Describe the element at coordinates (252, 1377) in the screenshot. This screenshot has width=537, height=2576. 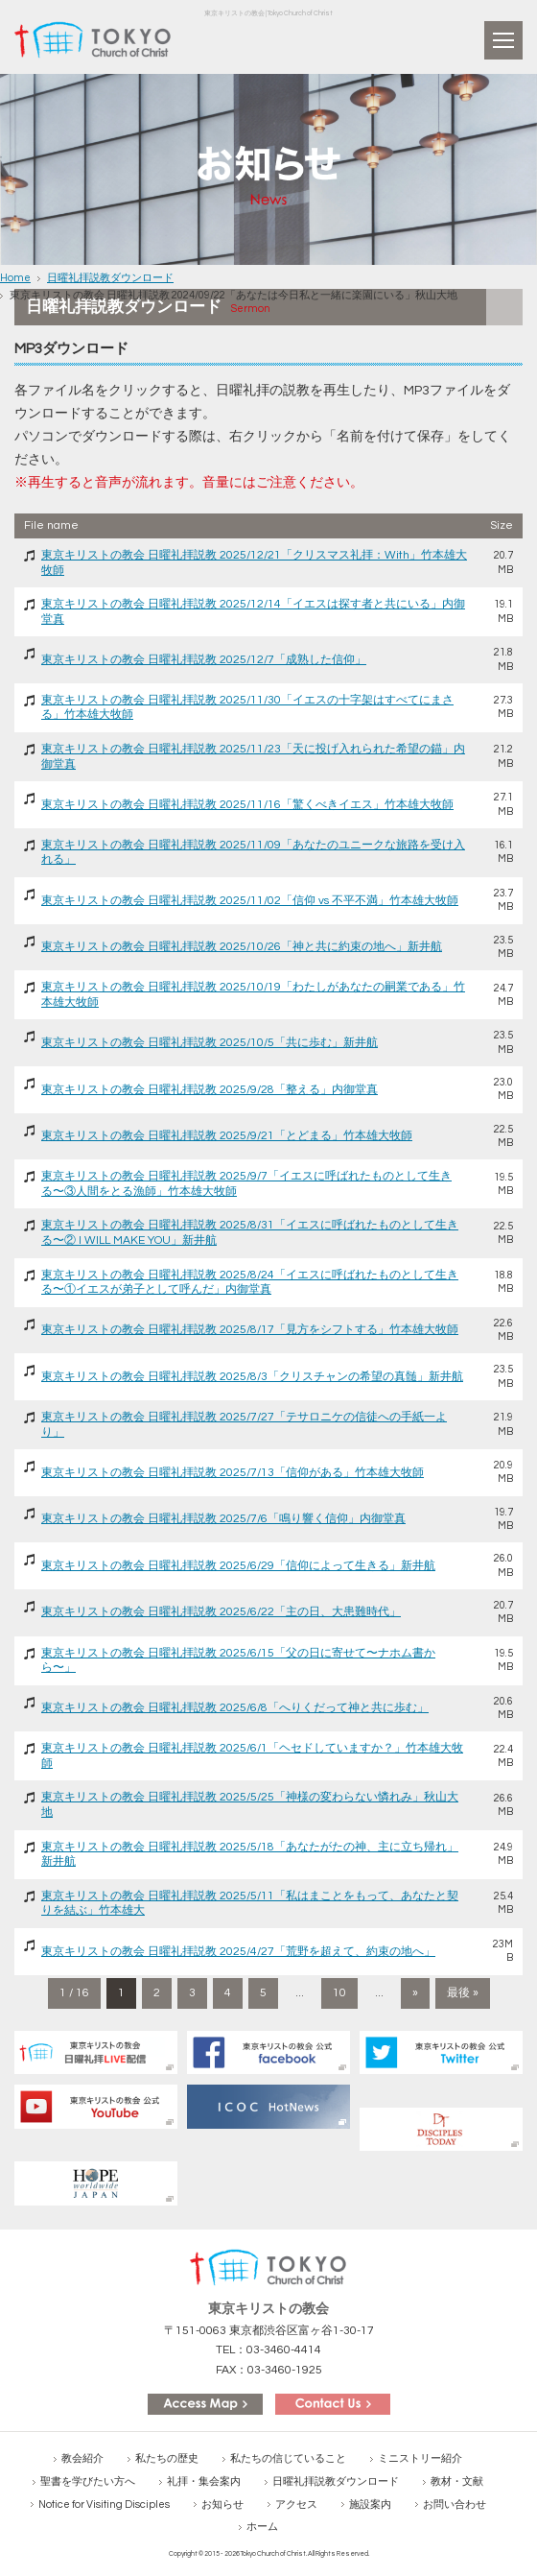
I see `東京キリストの教会 日曜礼拝説教 2025/8/3「クリスチャンの希望の真髄」新井航` at that location.